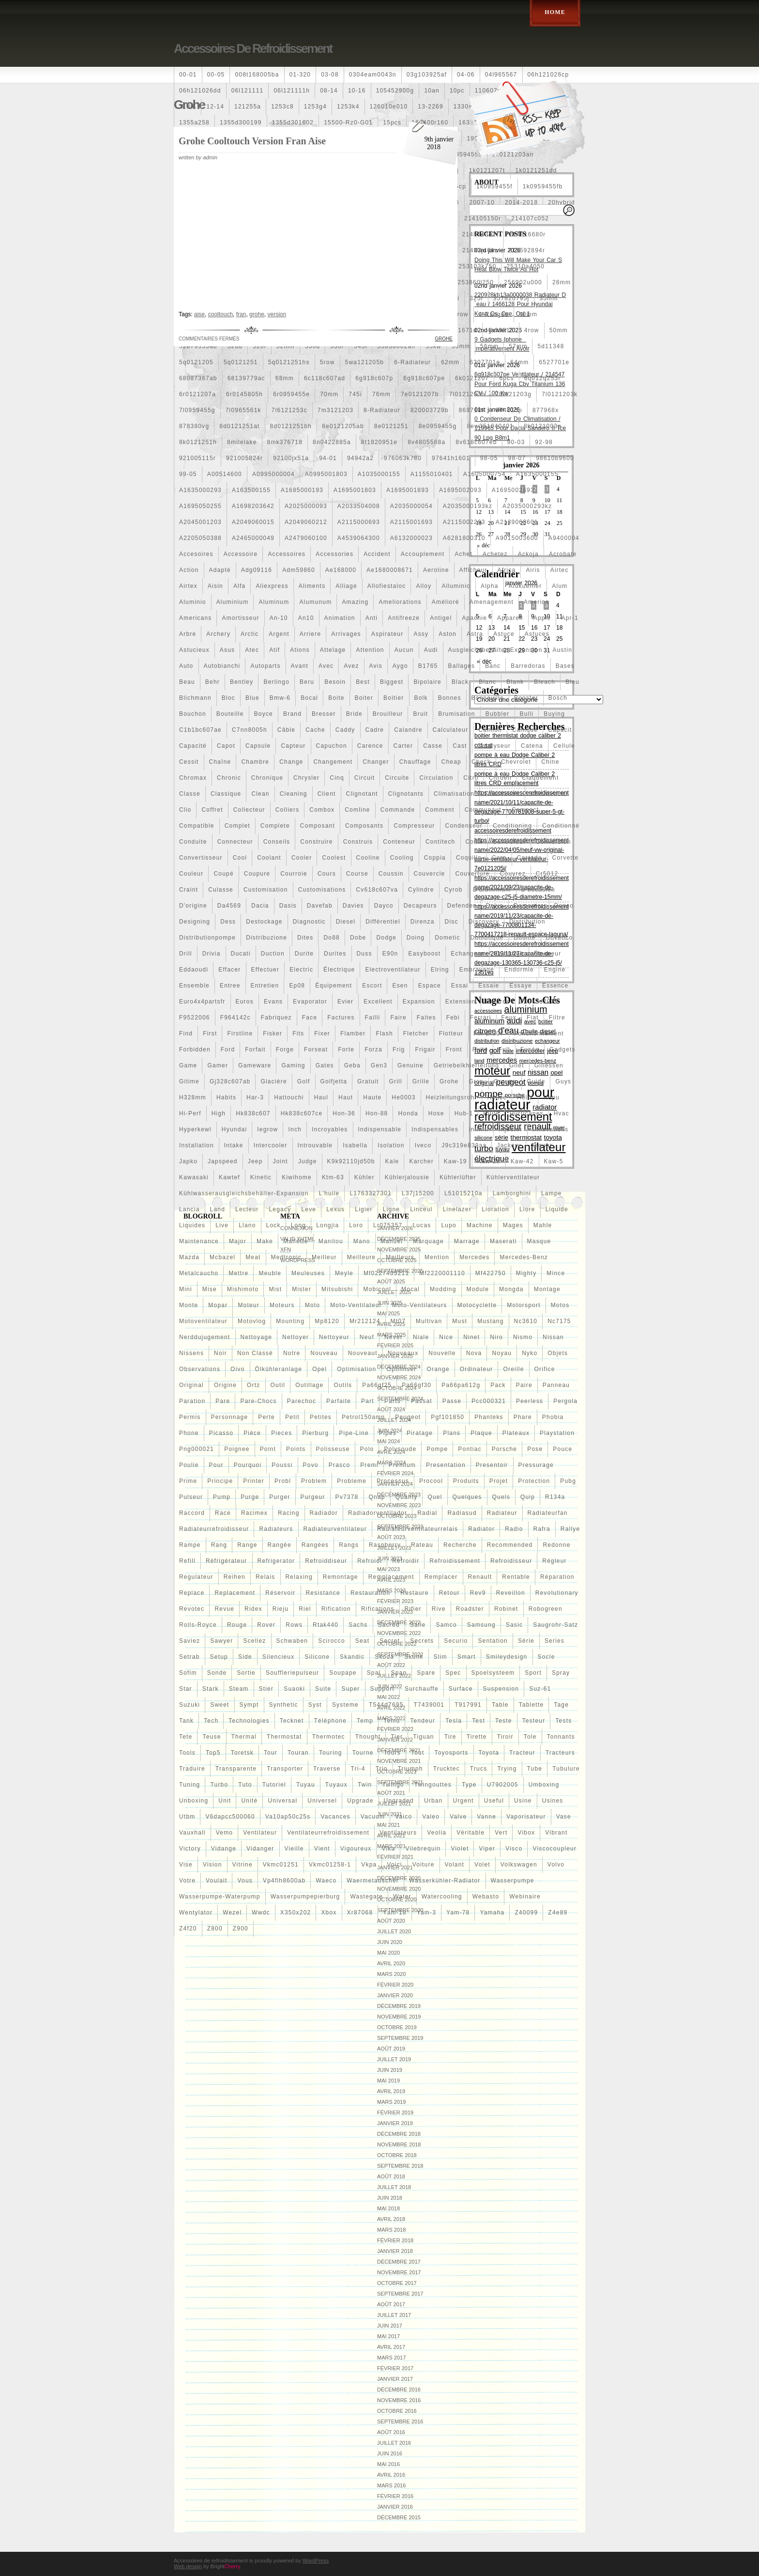 The width and height of the screenshot is (759, 2576). Describe the element at coordinates (221, 1433) in the screenshot. I see `picasso` at that location.